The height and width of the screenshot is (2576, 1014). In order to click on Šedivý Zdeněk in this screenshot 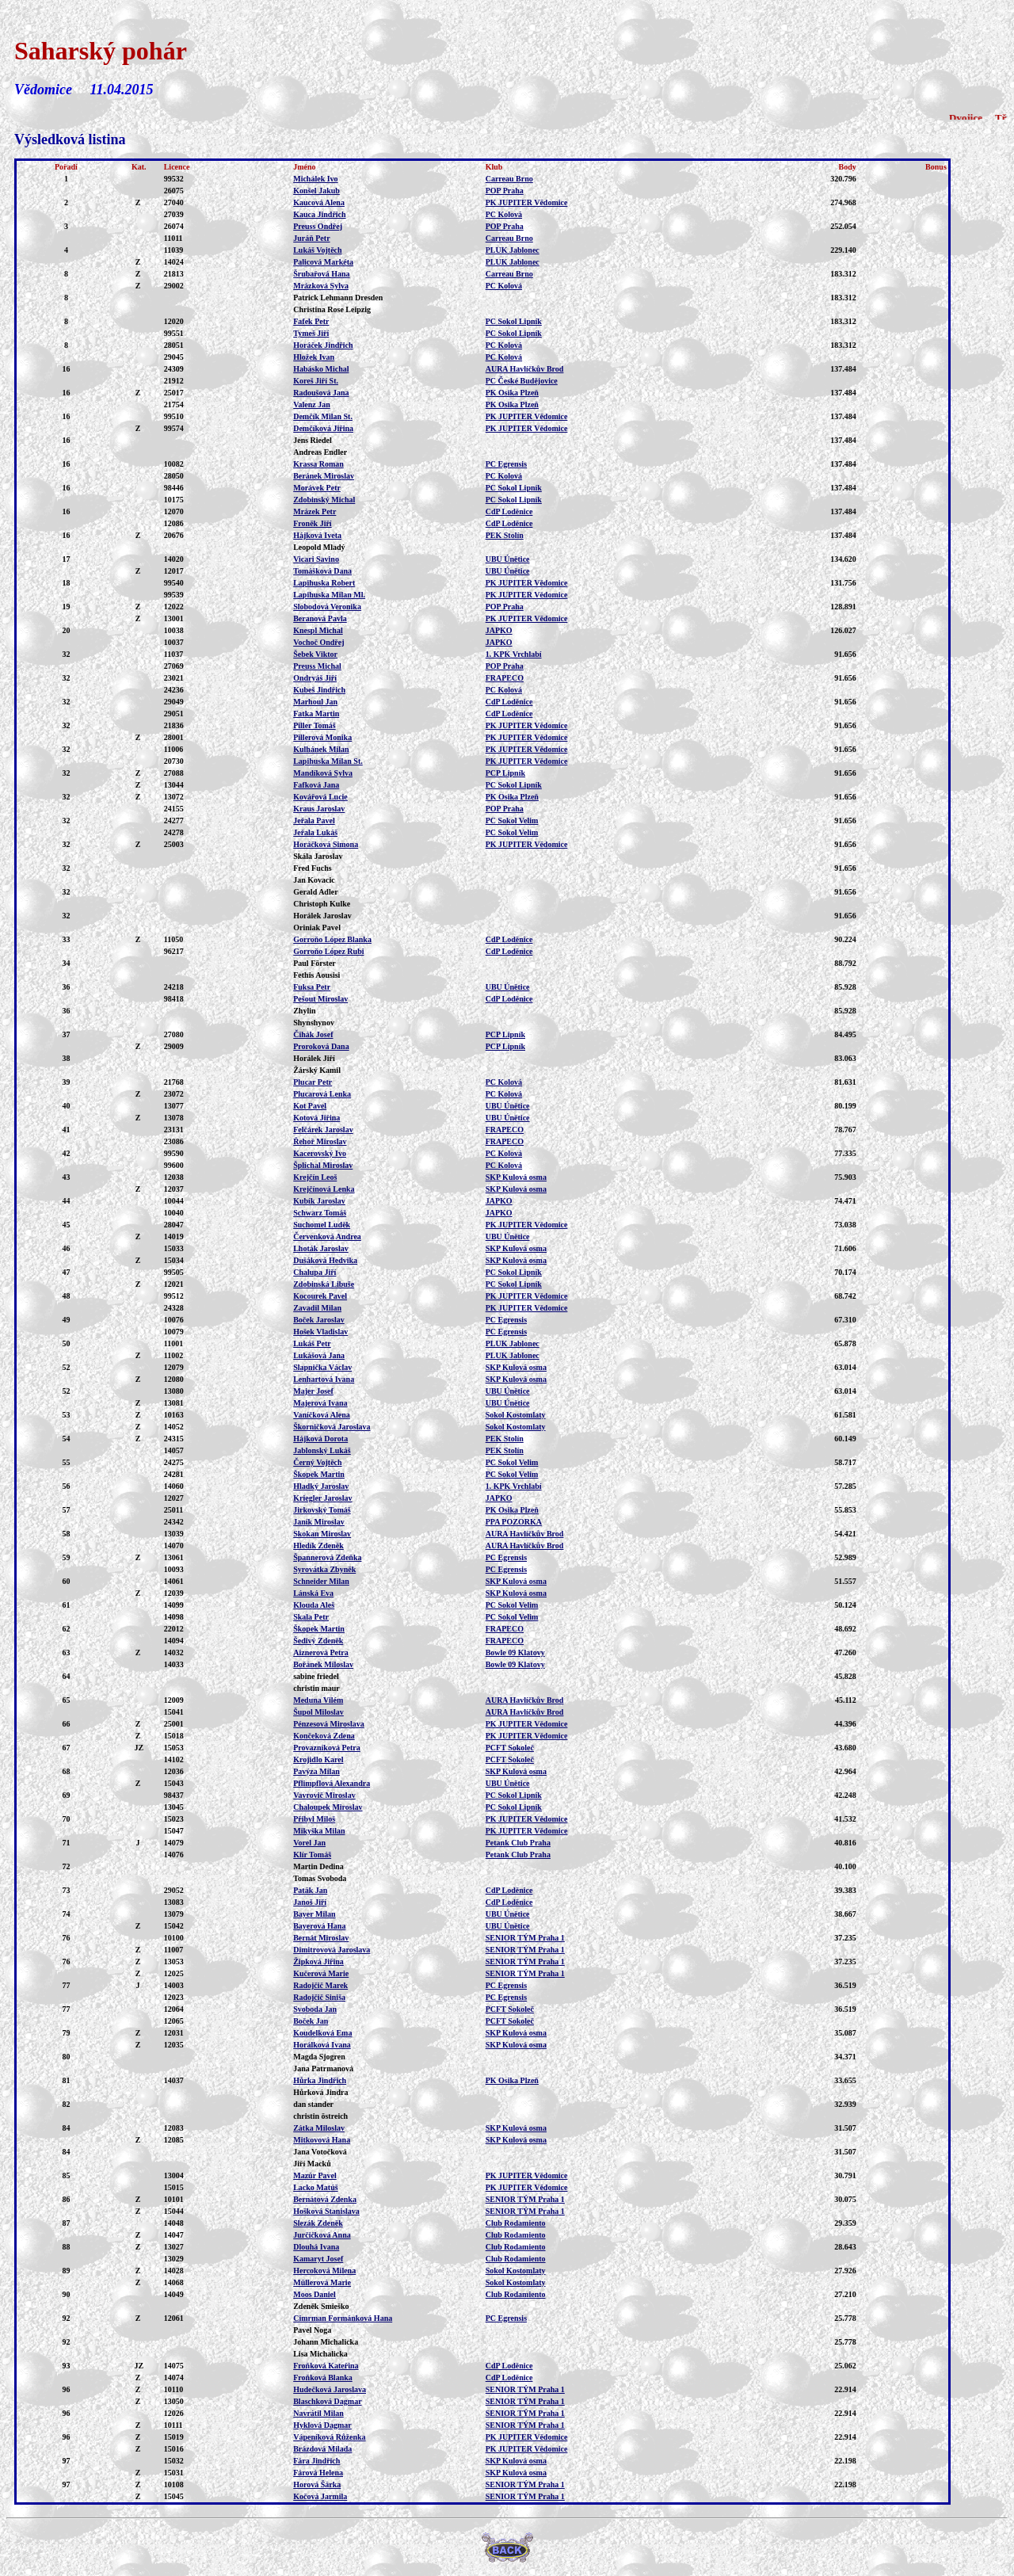, I will do `click(318, 1640)`.